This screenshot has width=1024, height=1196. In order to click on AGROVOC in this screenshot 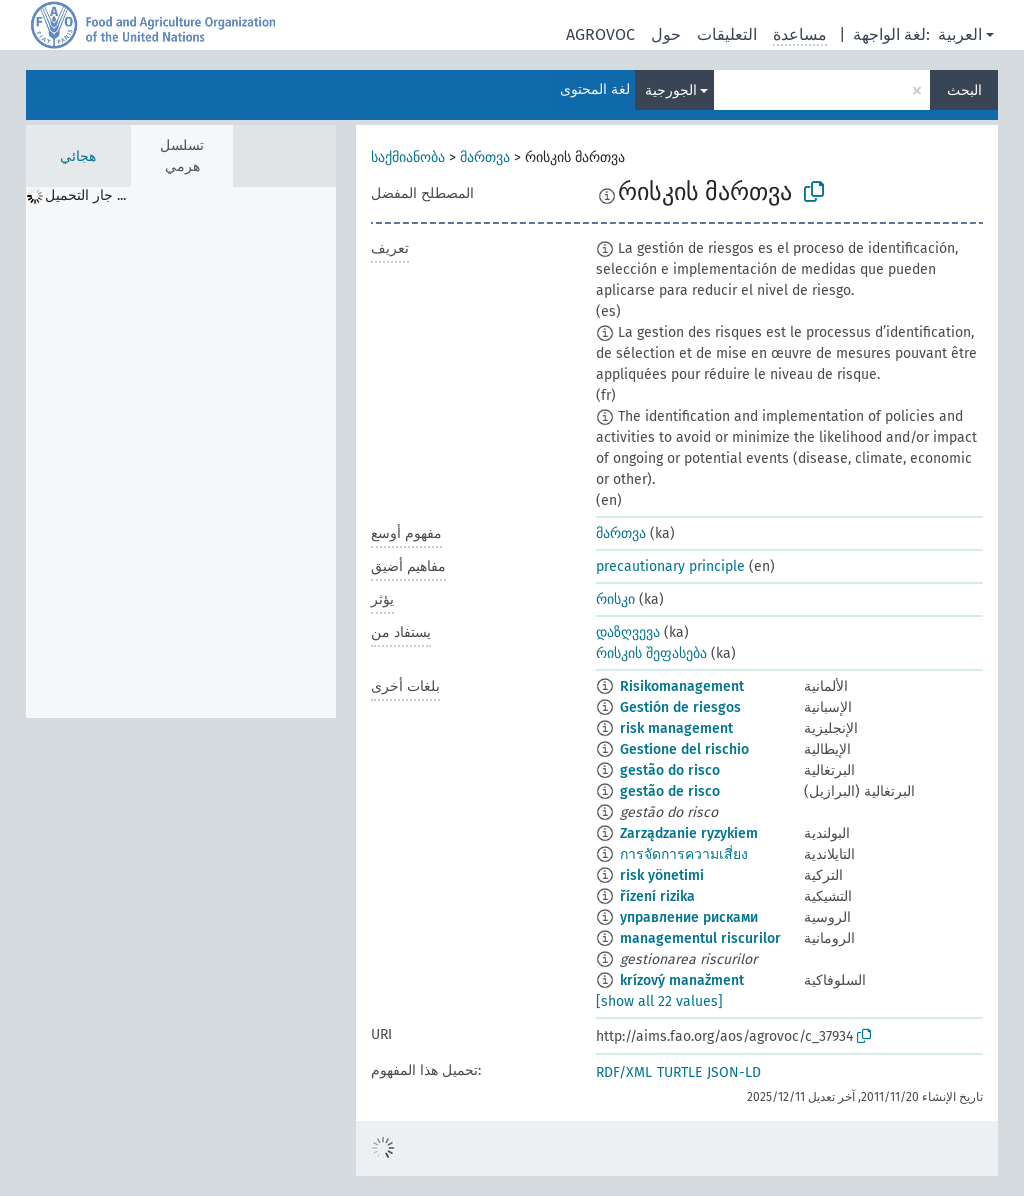, I will do `click(600, 34)`.